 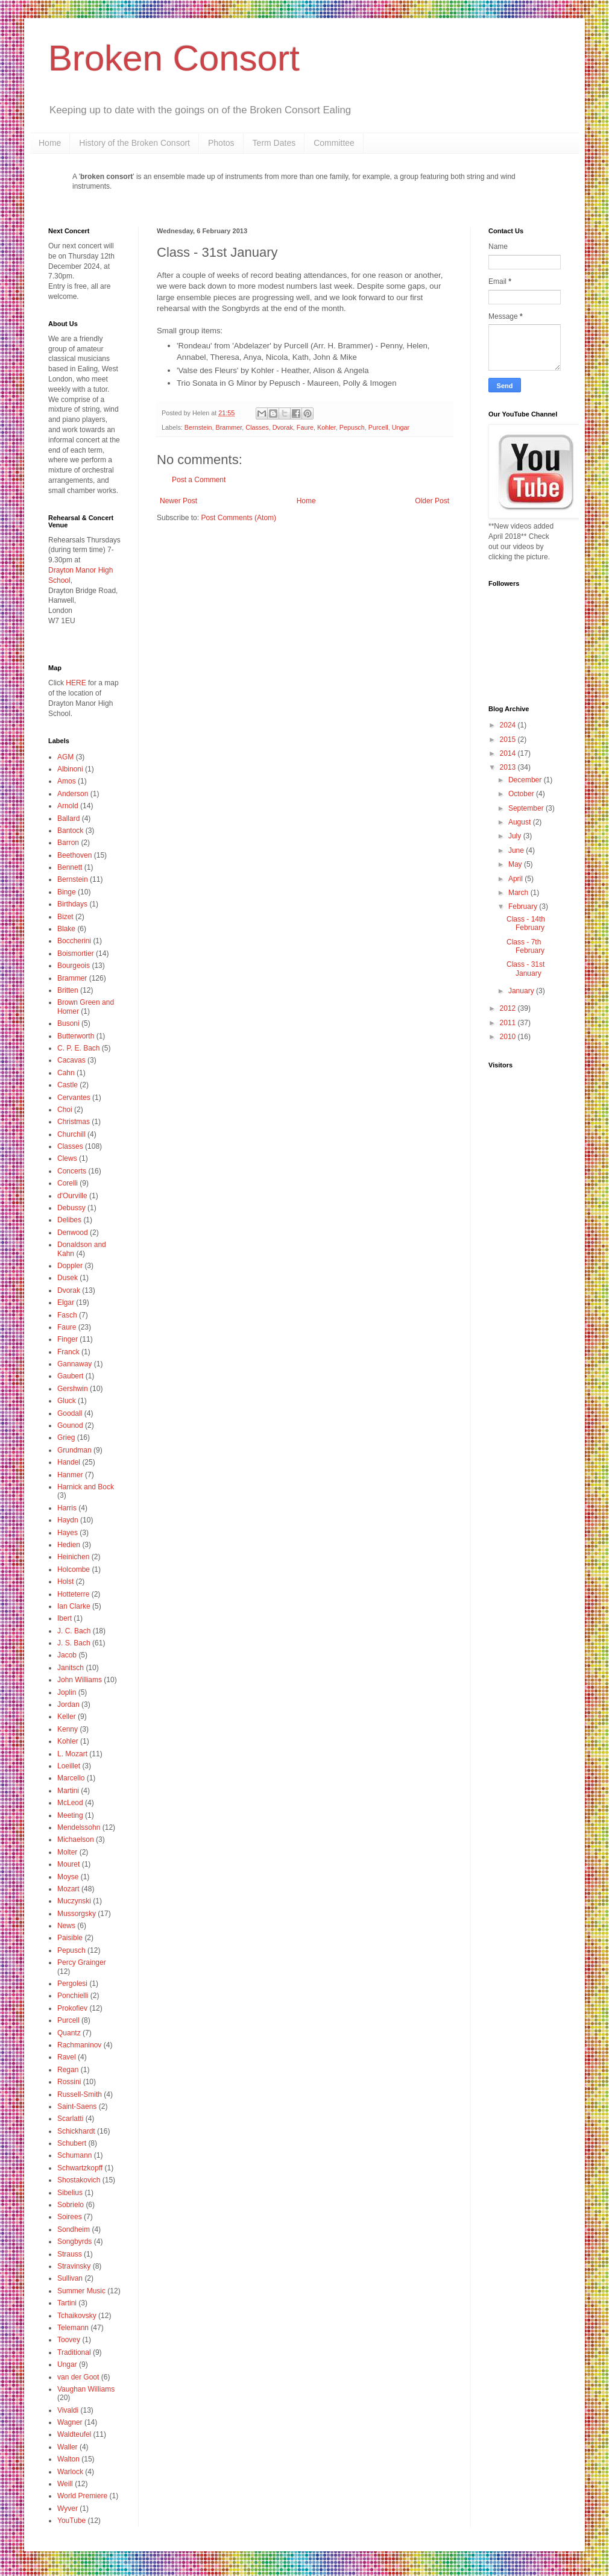 What do you see at coordinates (68, 1462) in the screenshot?
I see `Handel` at bounding box center [68, 1462].